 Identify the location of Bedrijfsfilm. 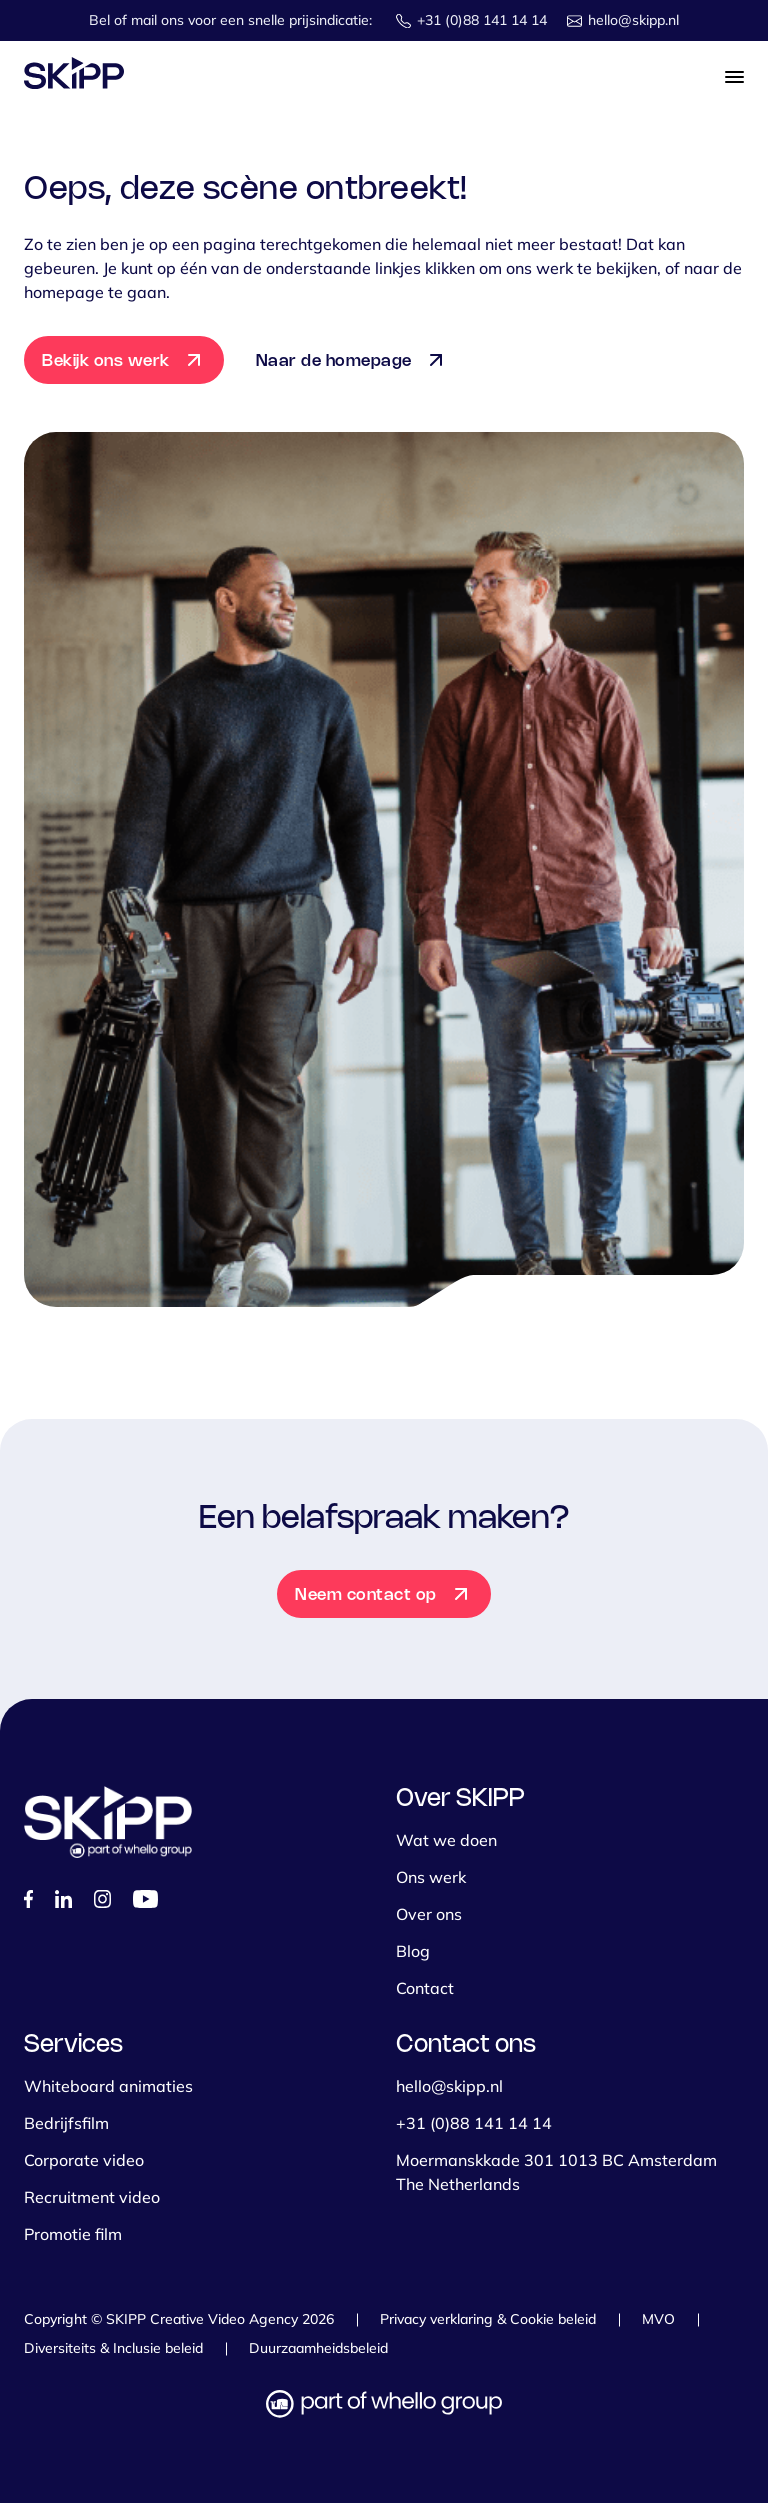
(66, 2123).